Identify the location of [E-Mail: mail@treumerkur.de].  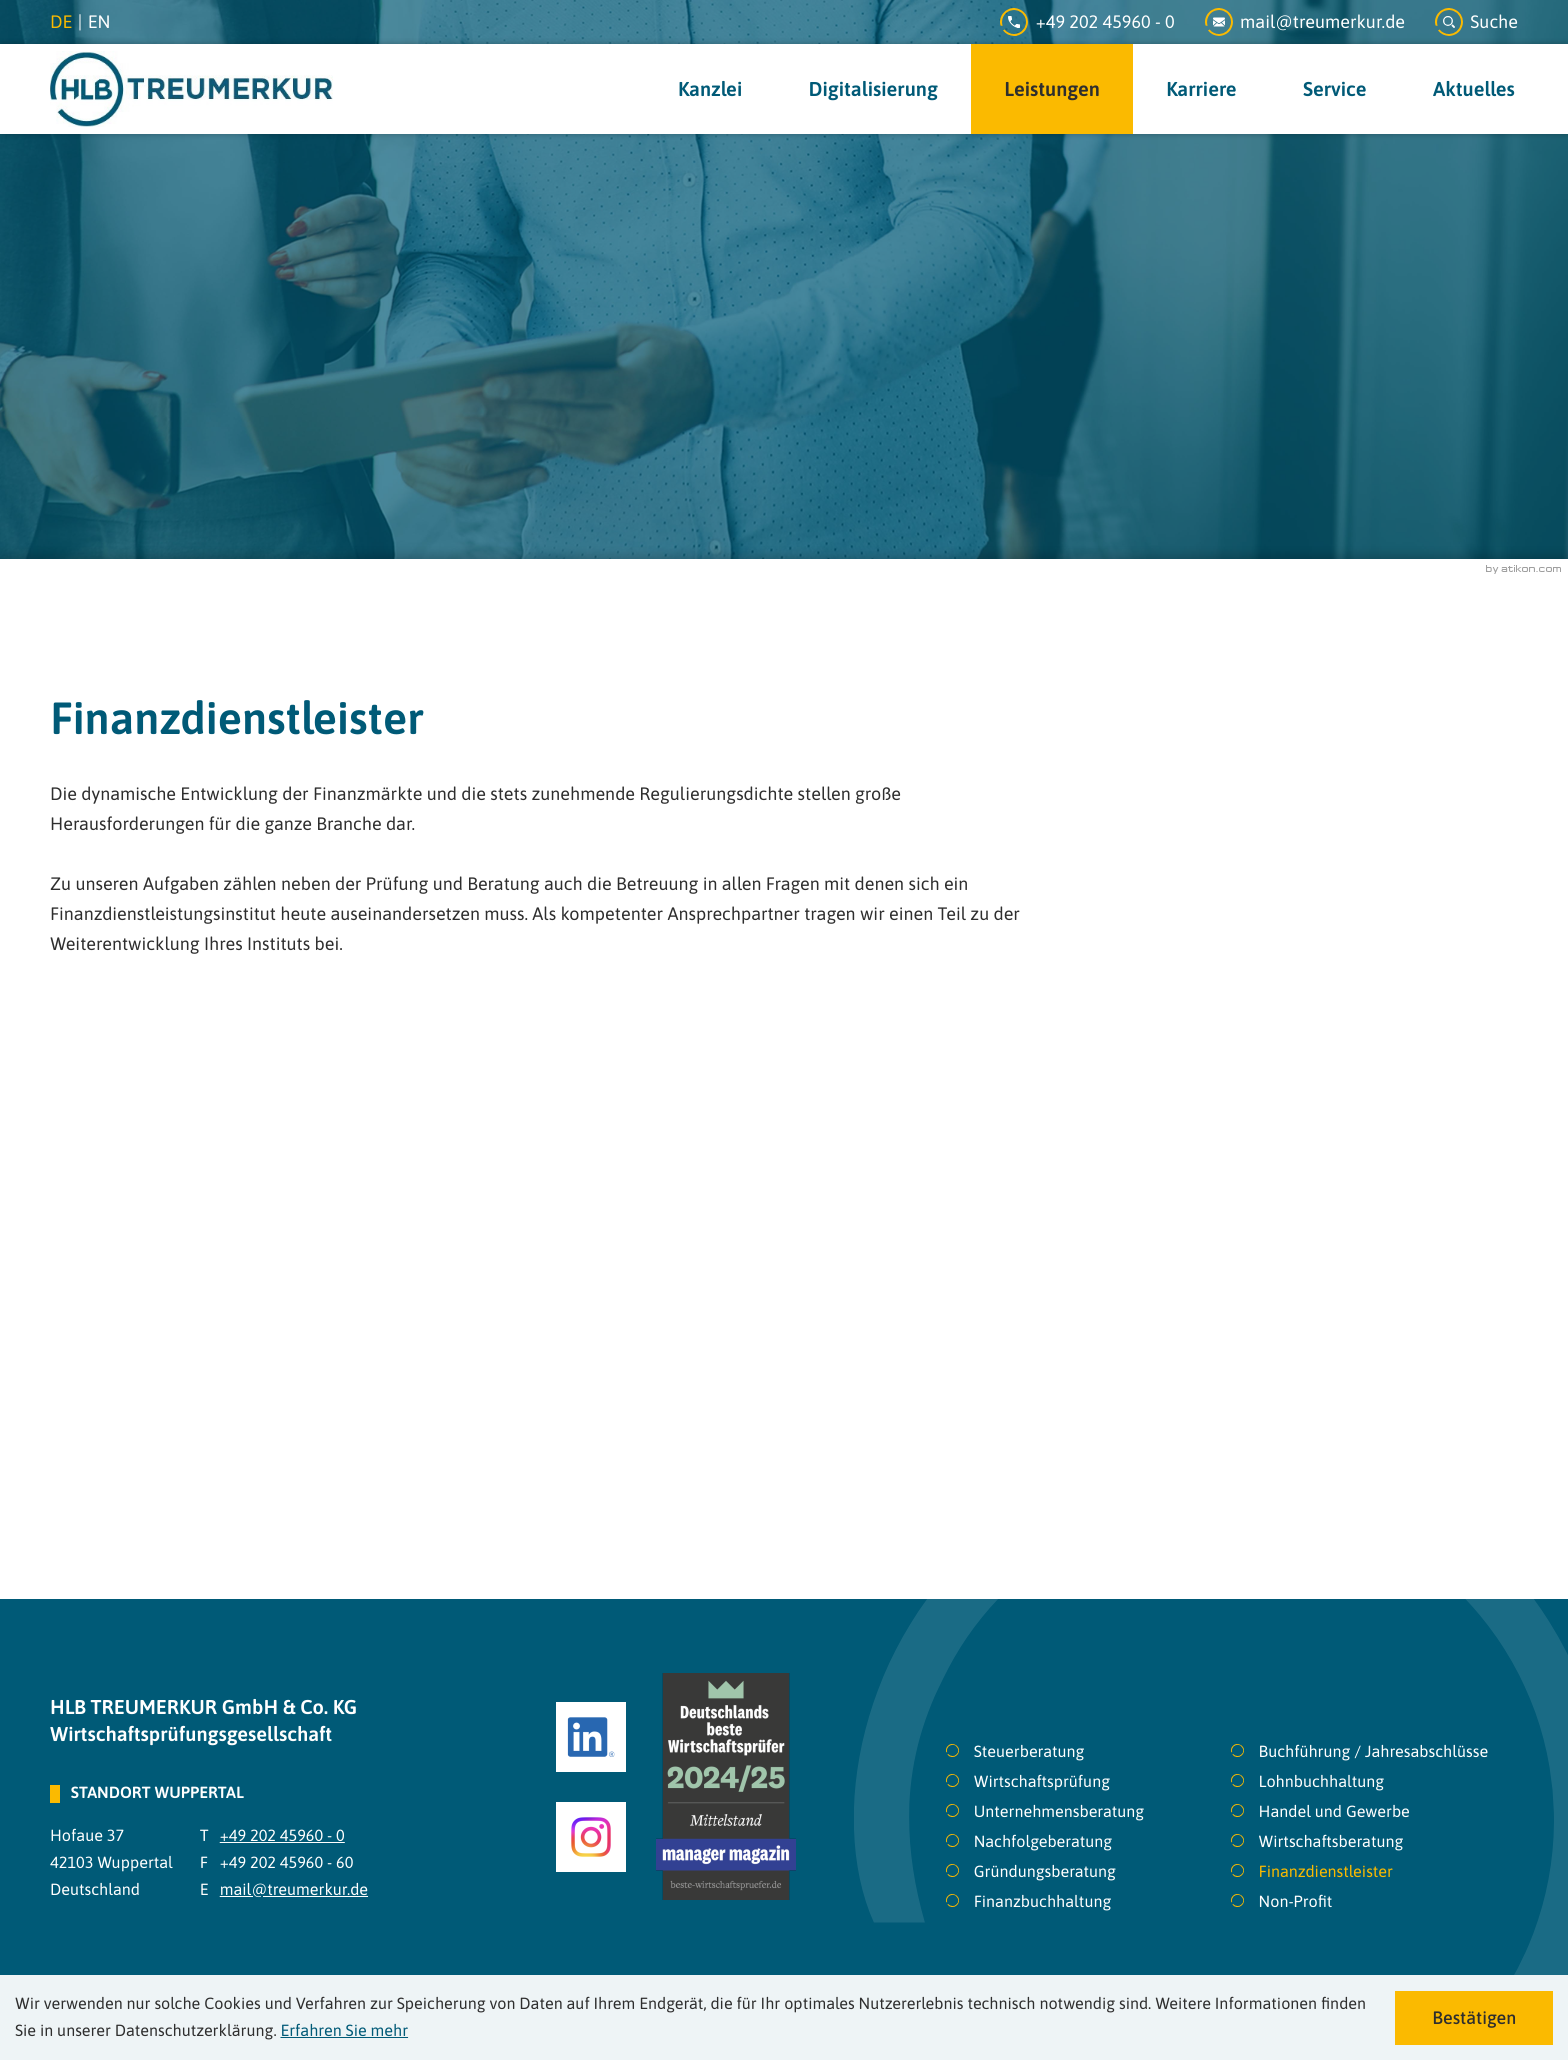
(1320, 22).